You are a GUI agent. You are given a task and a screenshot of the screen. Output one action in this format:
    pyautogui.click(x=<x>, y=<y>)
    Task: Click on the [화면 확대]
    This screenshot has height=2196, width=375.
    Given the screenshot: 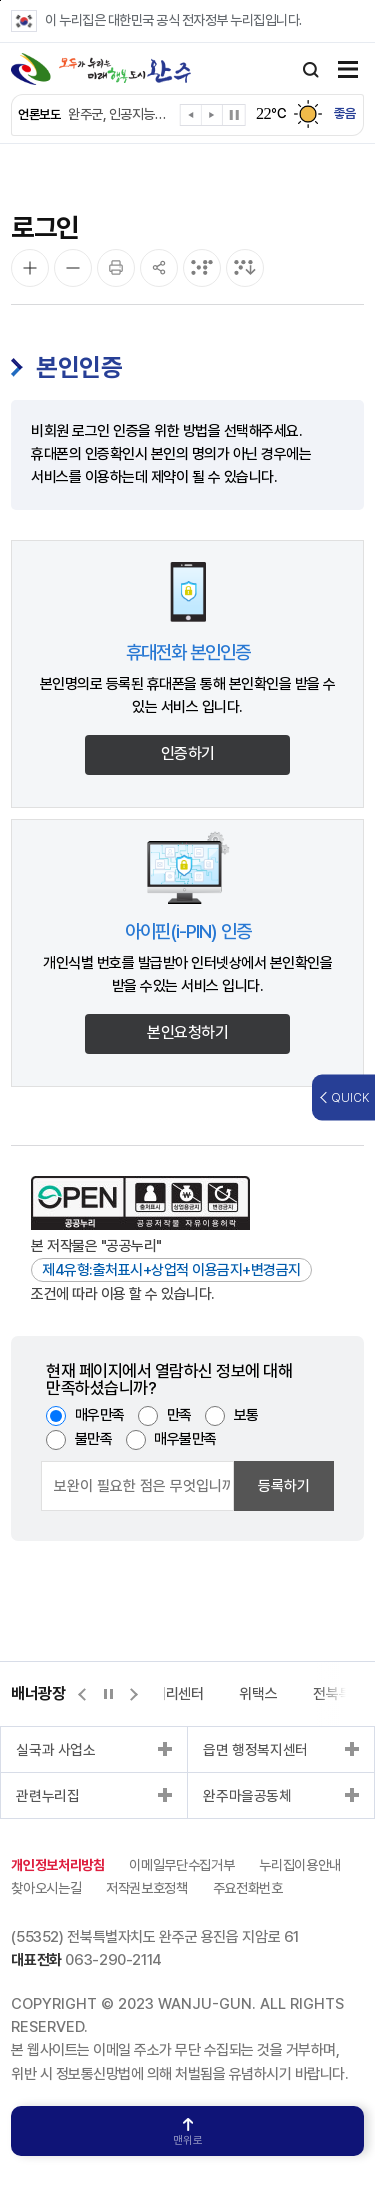 What is the action you would take?
    pyautogui.click(x=30, y=268)
    